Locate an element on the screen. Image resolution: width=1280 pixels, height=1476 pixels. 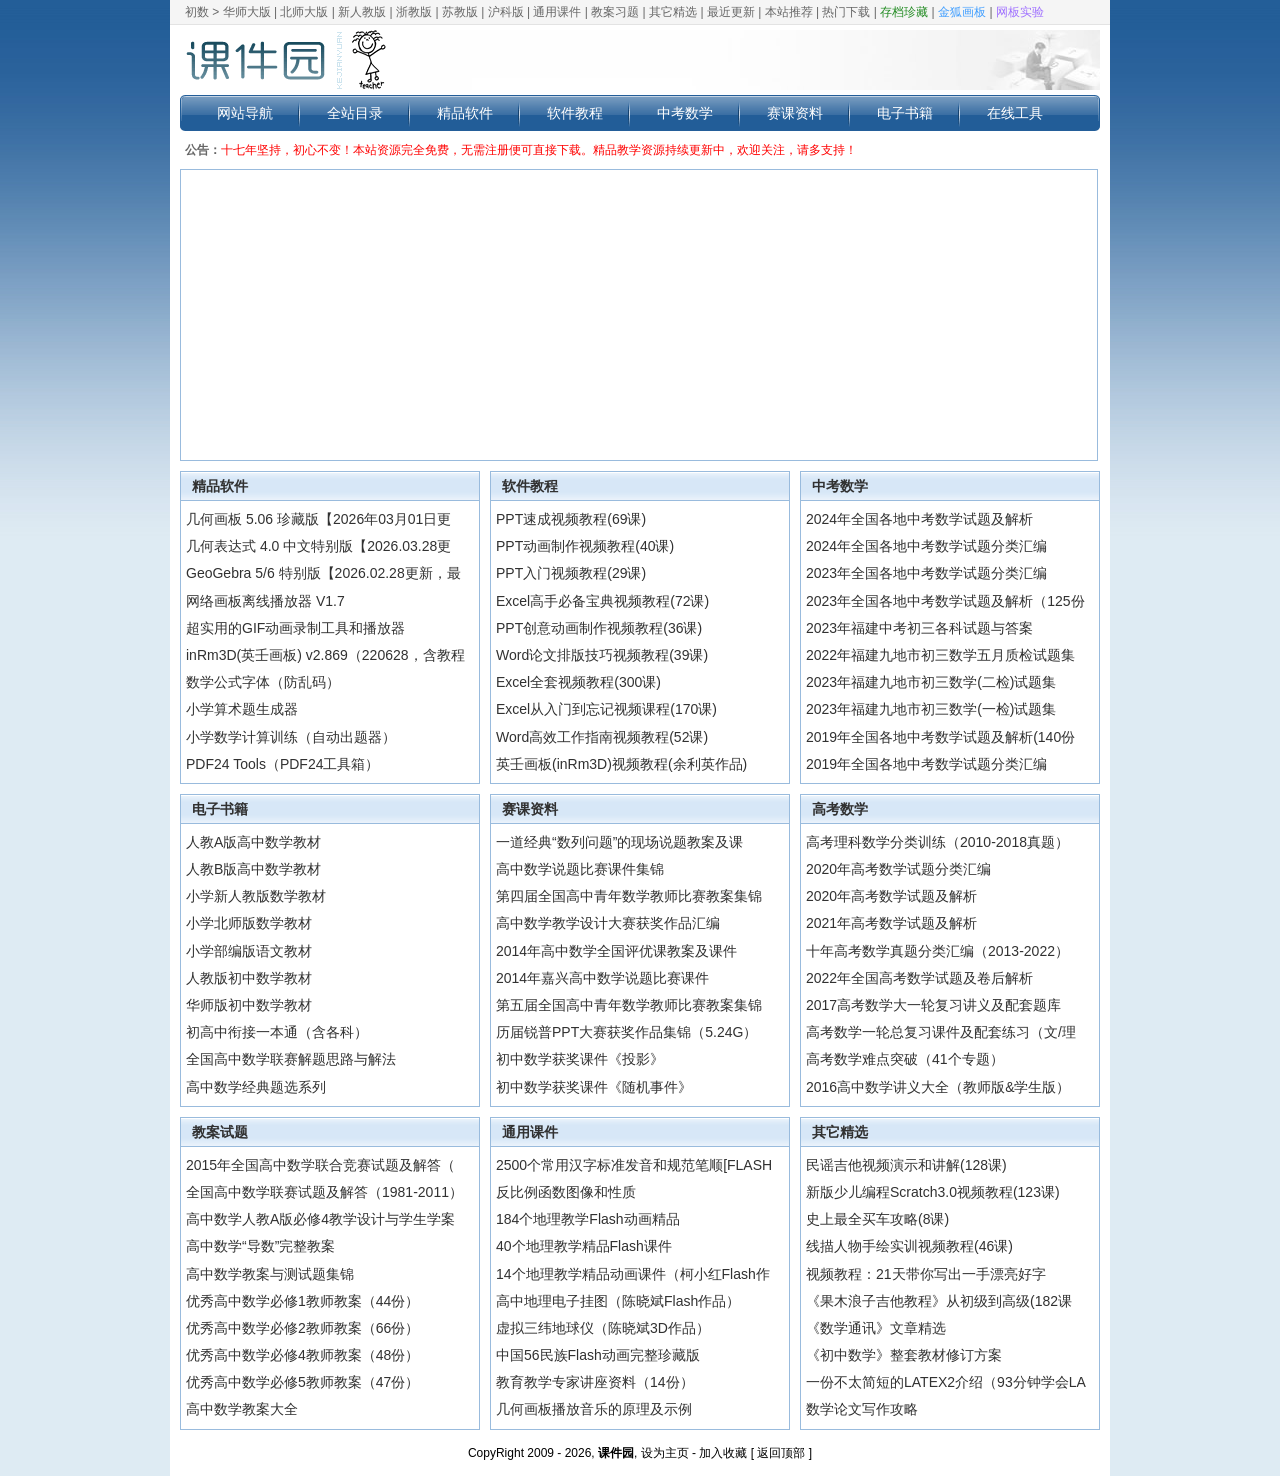
Word高效工作指南视频教程(52课) is located at coordinates (602, 737).